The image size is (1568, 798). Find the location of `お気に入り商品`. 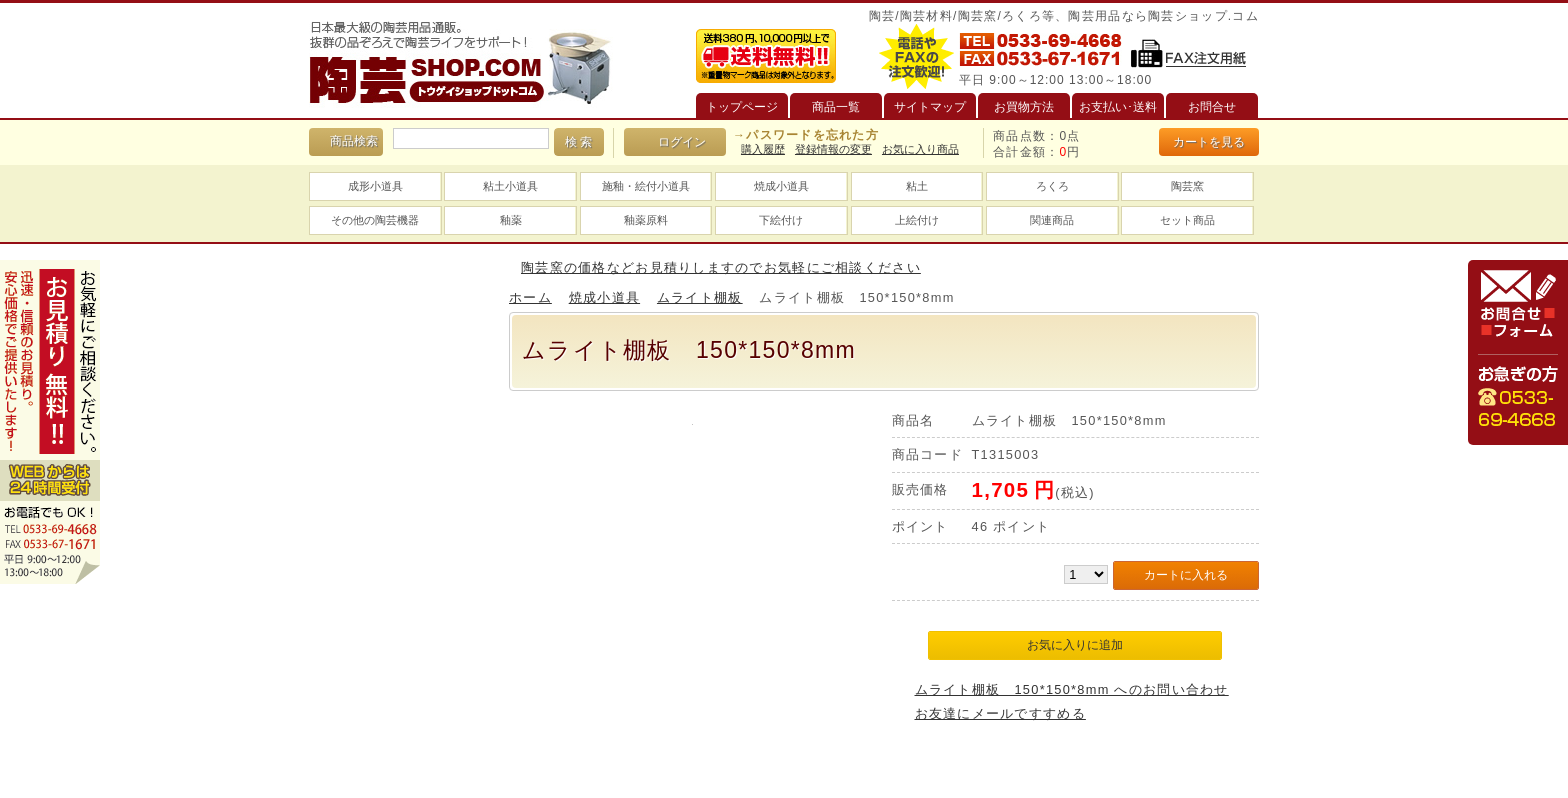

お気に入り商品 is located at coordinates (920, 149).